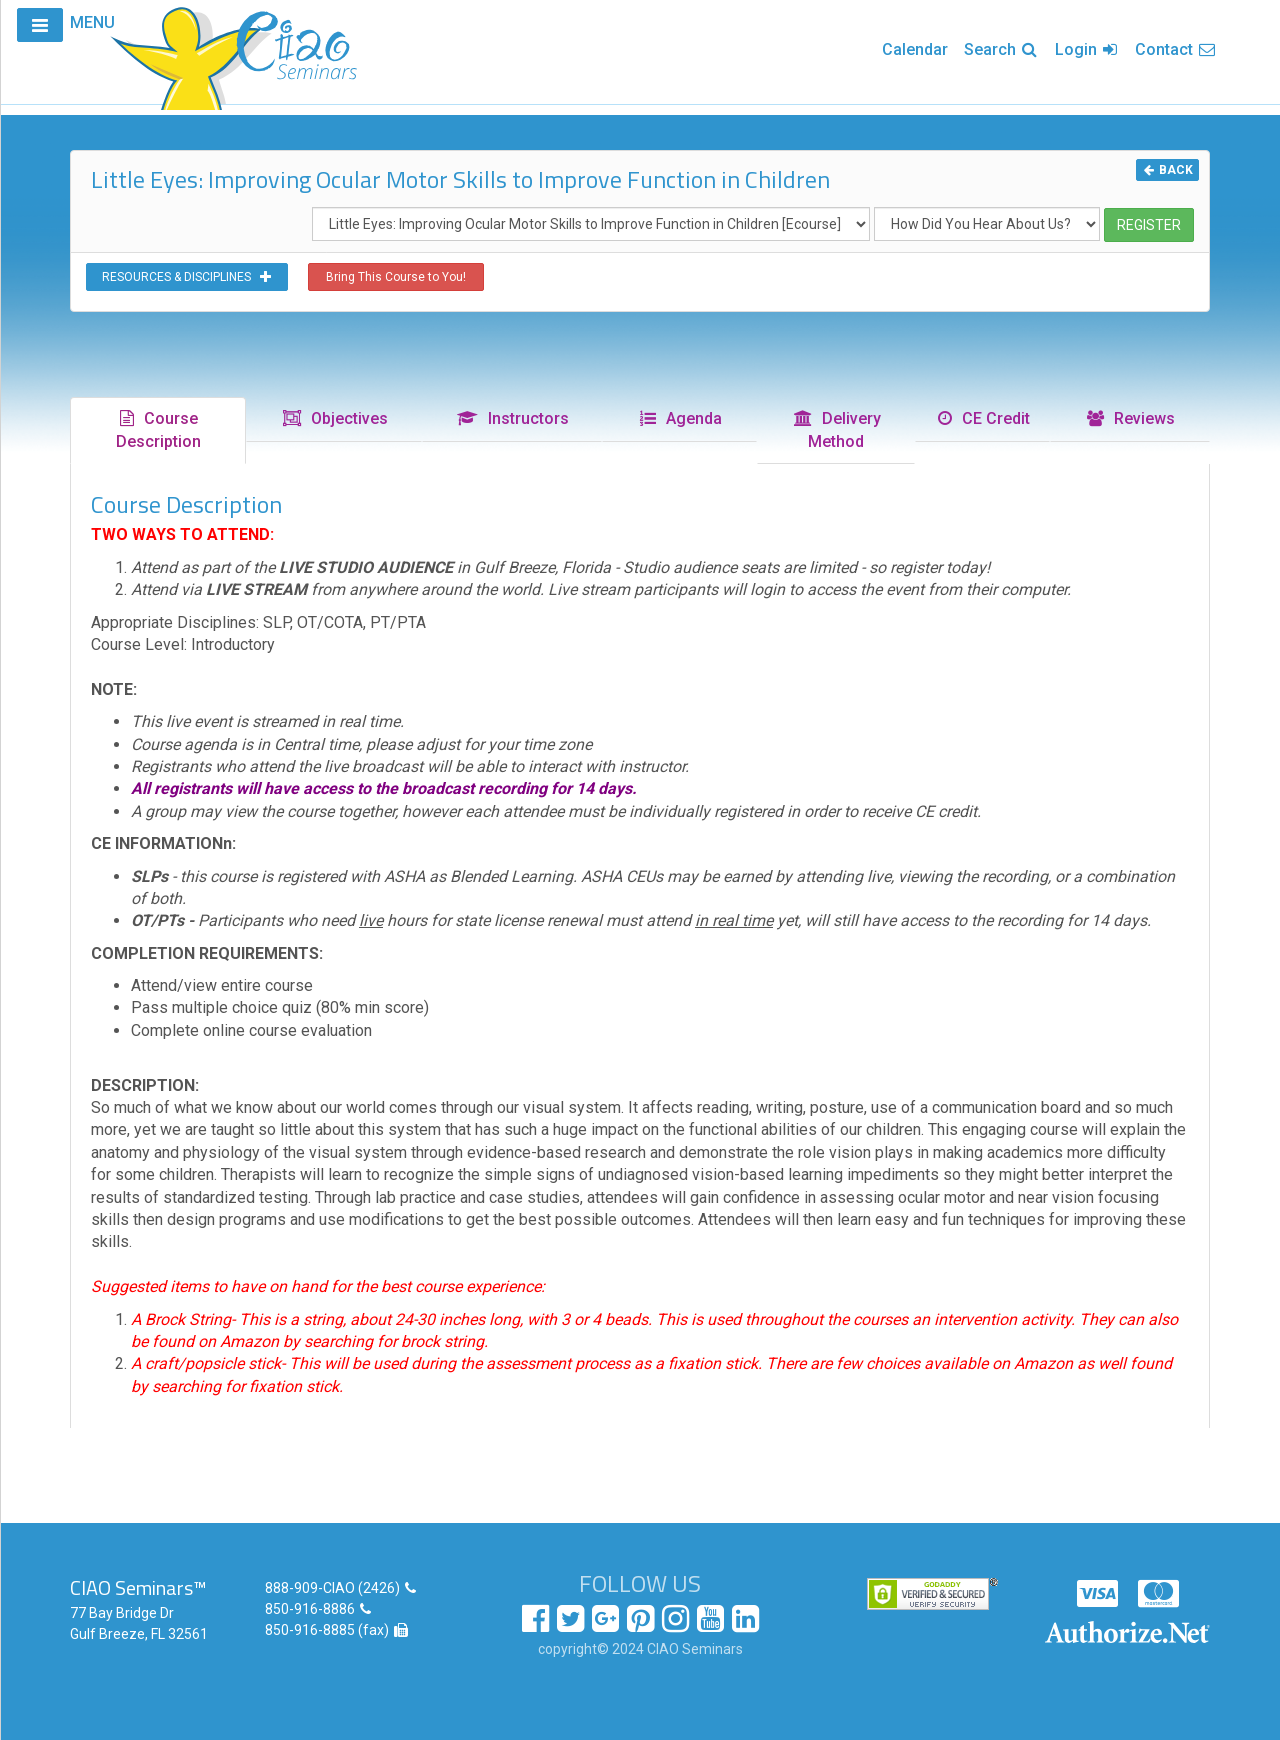 The image size is (1280, 1740). I want to click on Login, so click(1087, 49).